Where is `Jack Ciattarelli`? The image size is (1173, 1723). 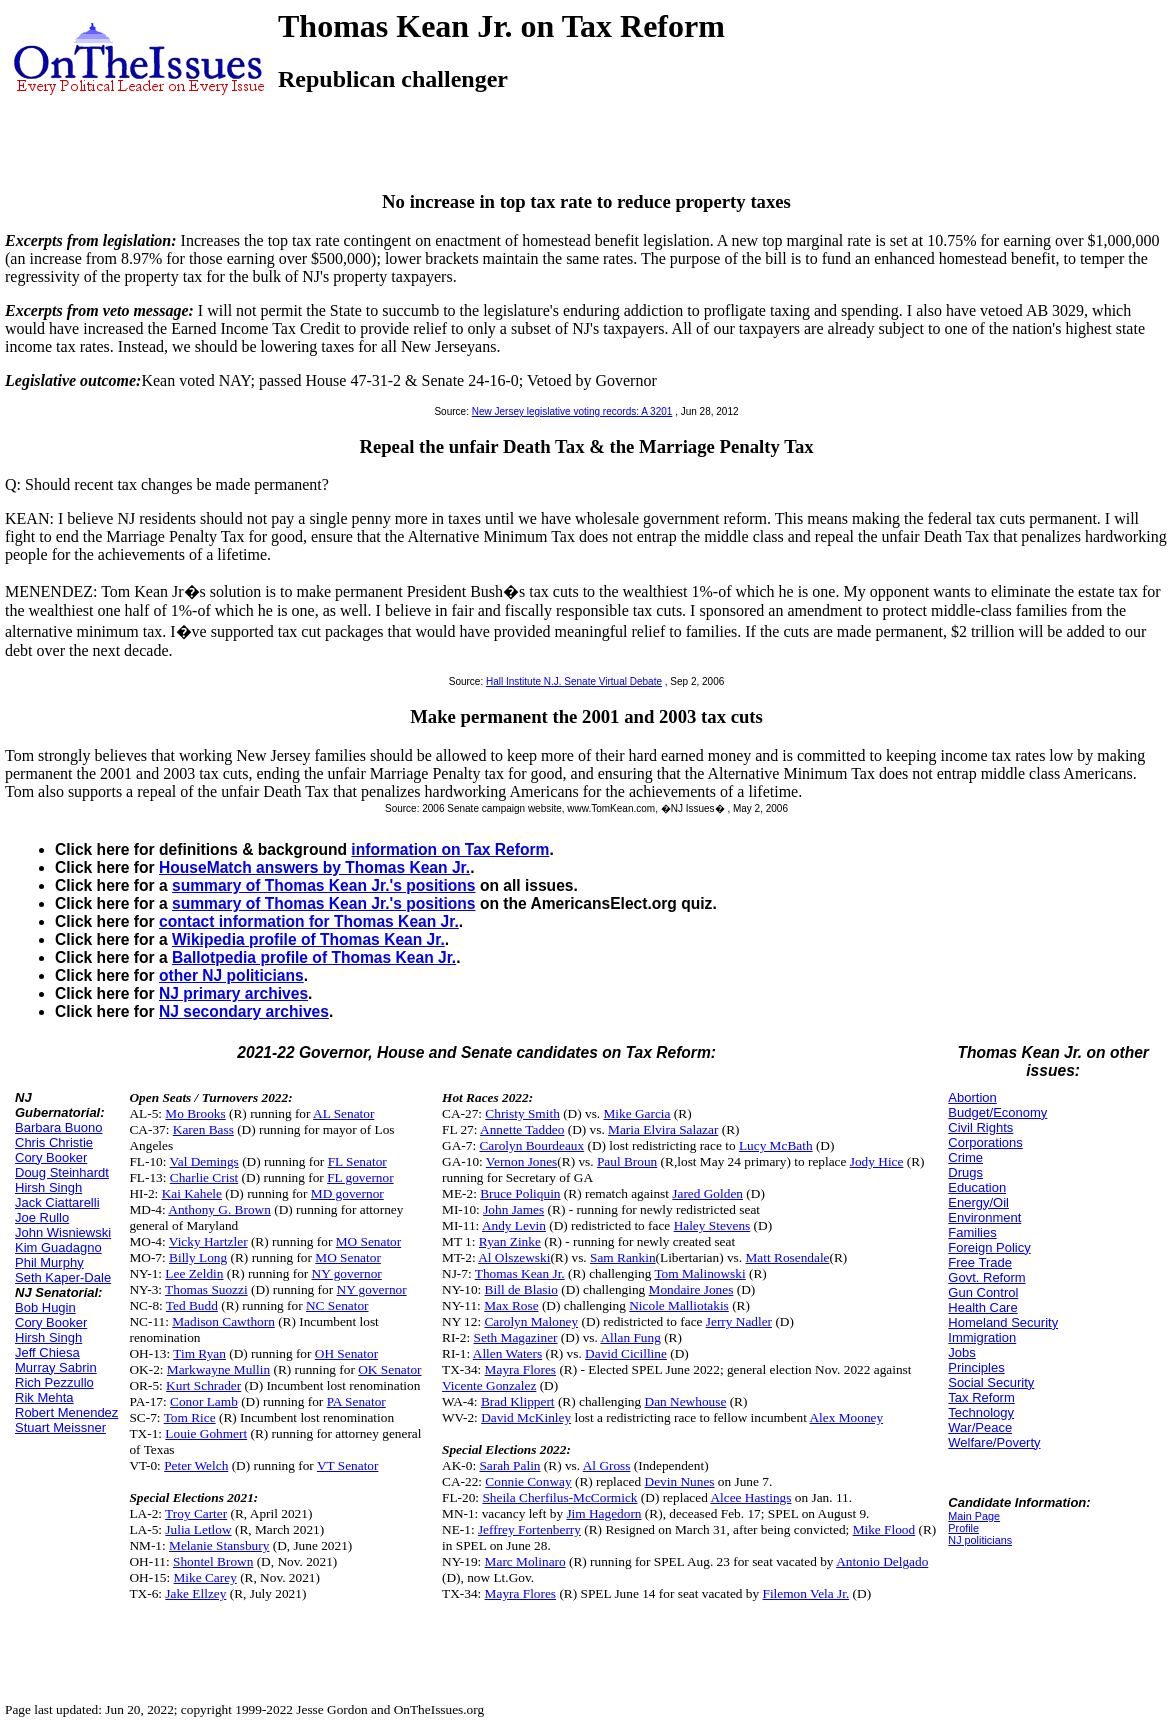
Jack Ciattarelli is located at coordinates (57, 1202).